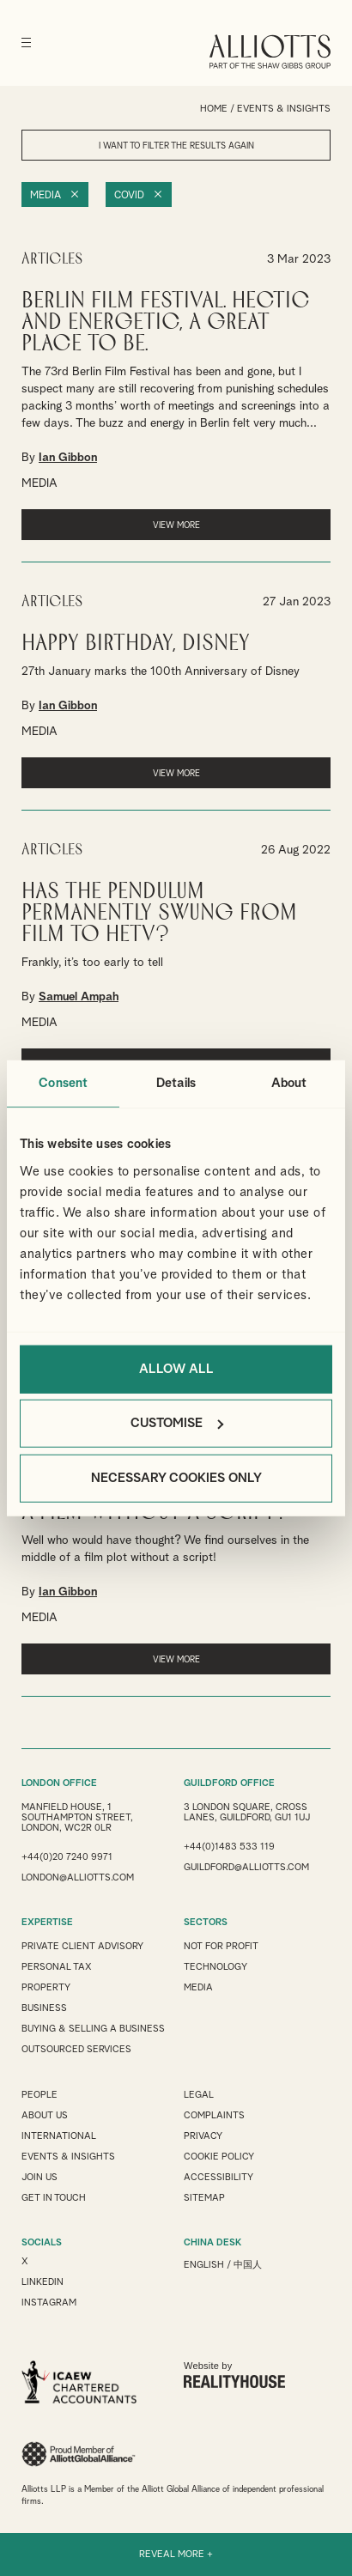  I want to click on Complaints, so click(214, 2115).